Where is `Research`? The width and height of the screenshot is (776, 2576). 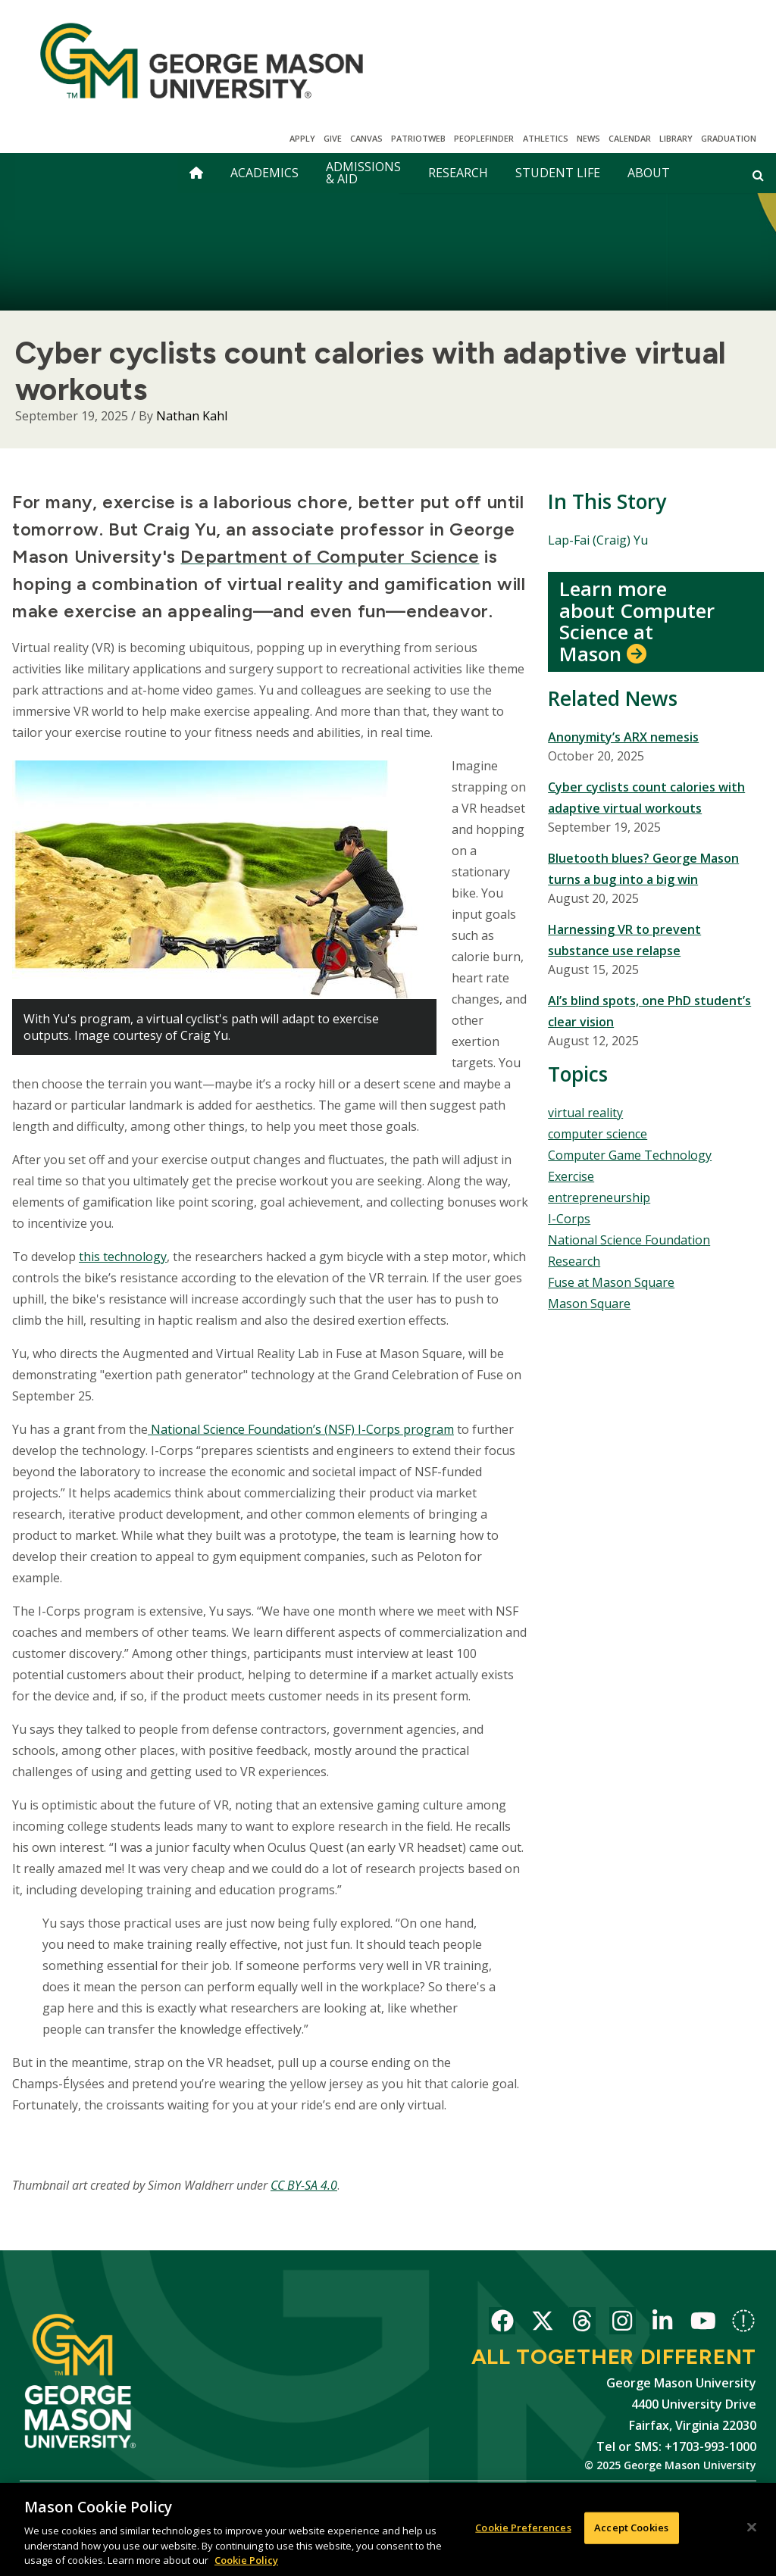 Research is located at coordinates (458, 172).